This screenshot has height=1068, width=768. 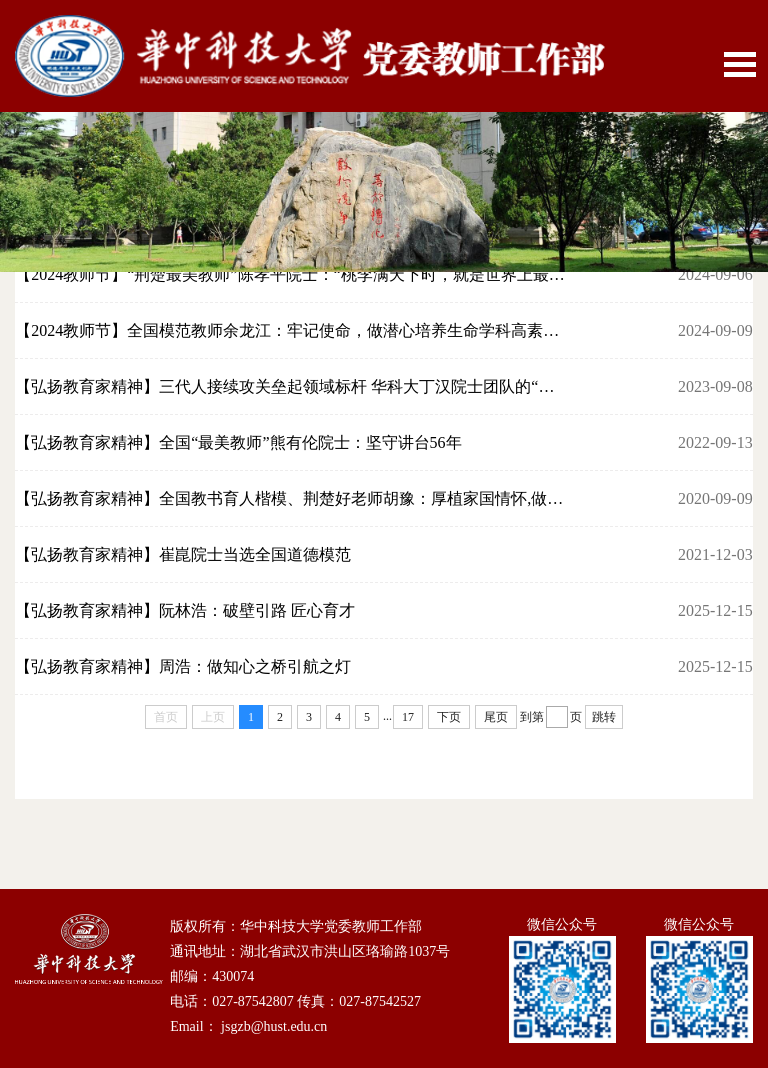 I want to click on 【2024教师节】全国模范教师余龙江：牢记使命，做潜心培养生命学科高素质创新人才..., so click(x=291, y=330).